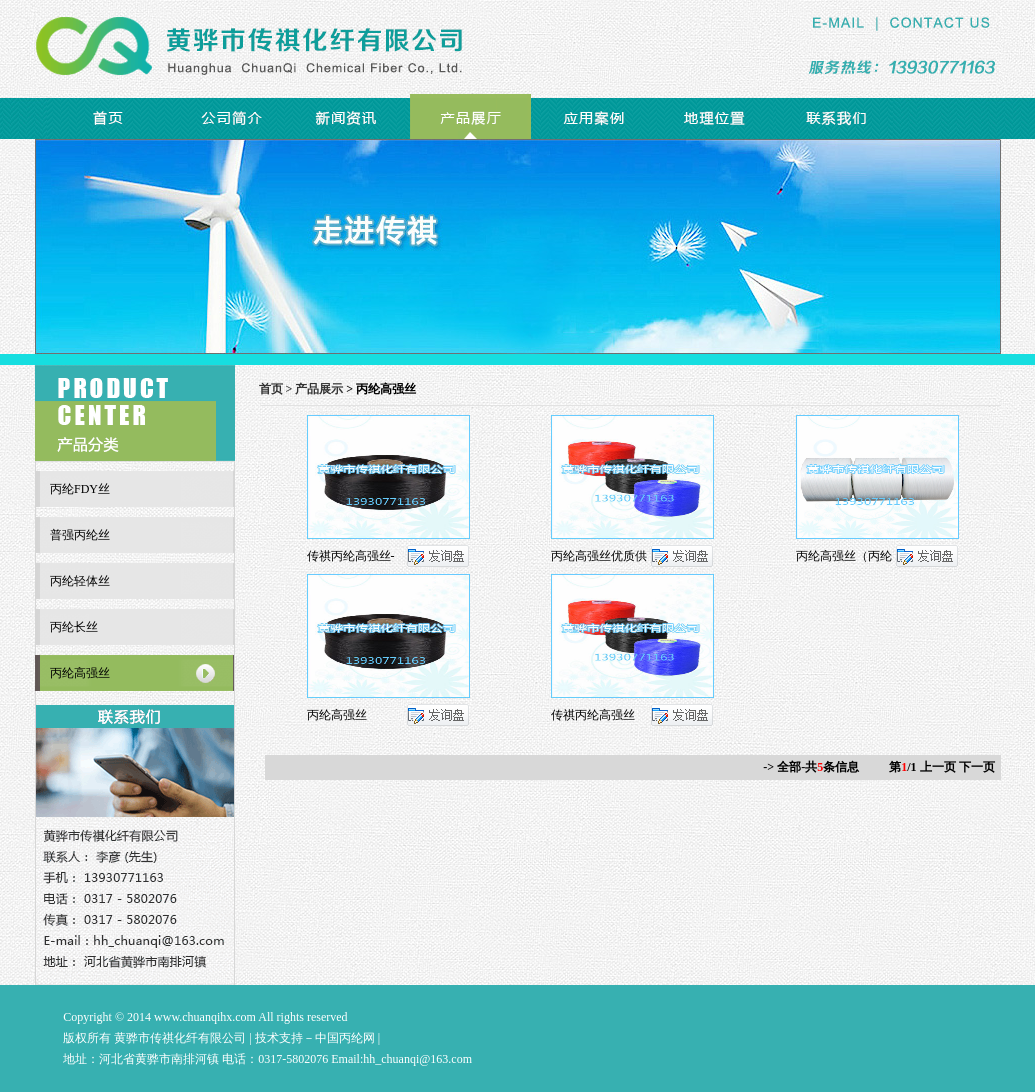 The height and width of the screenshot is (1092, 1035). I want to click on 丙纶高强丝, so click(337, 715).